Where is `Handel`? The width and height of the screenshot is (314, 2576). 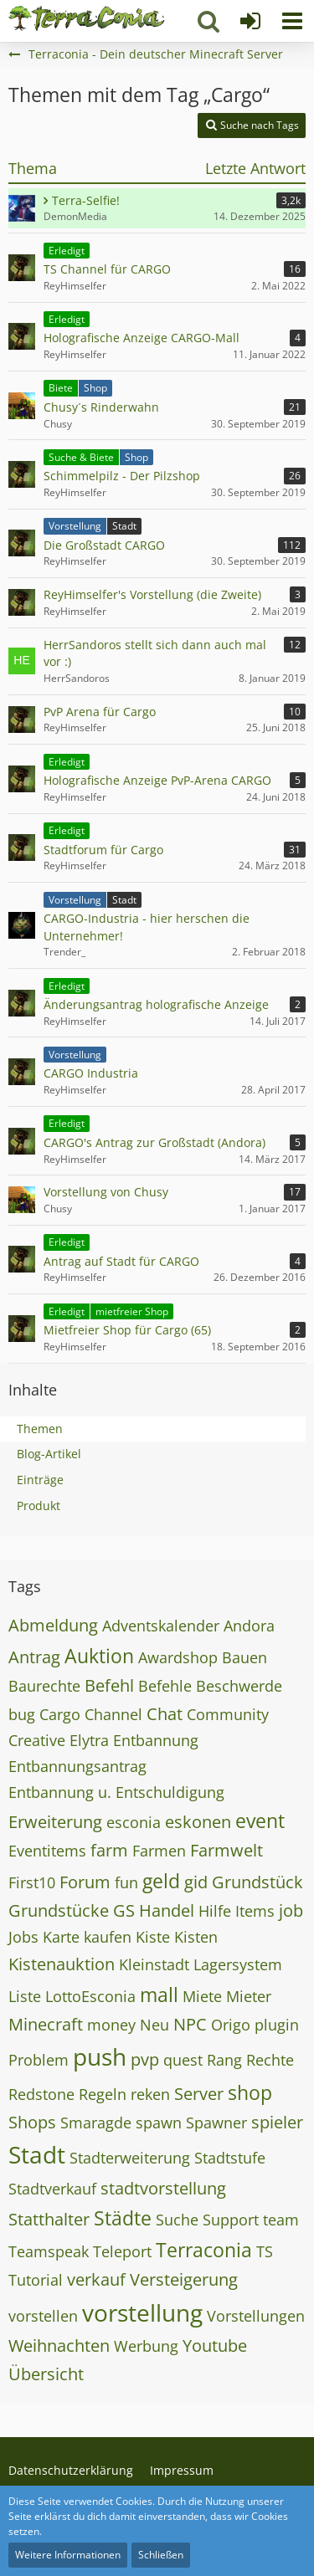
Handel is located at coordinates (166, 1910).